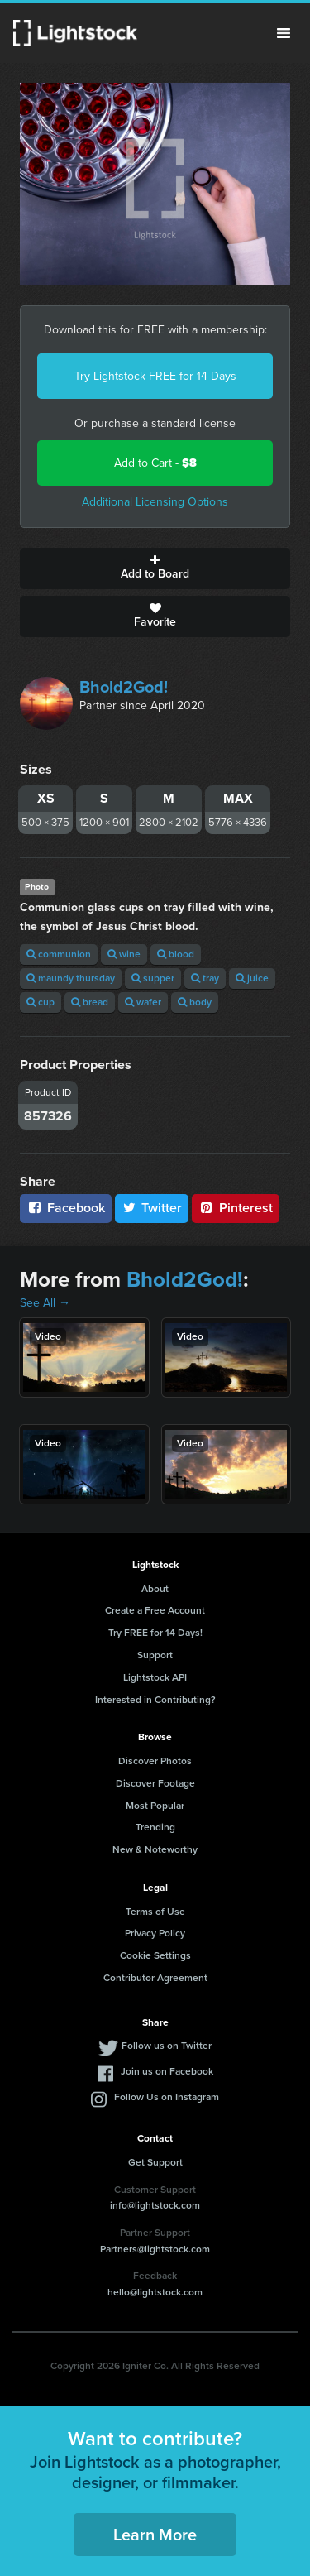 The image size is (310, 2576). What do you see at coordinates (155, 1760) in the screenshot?
I see `Discover Photos` at bounding box center [155, 1760].